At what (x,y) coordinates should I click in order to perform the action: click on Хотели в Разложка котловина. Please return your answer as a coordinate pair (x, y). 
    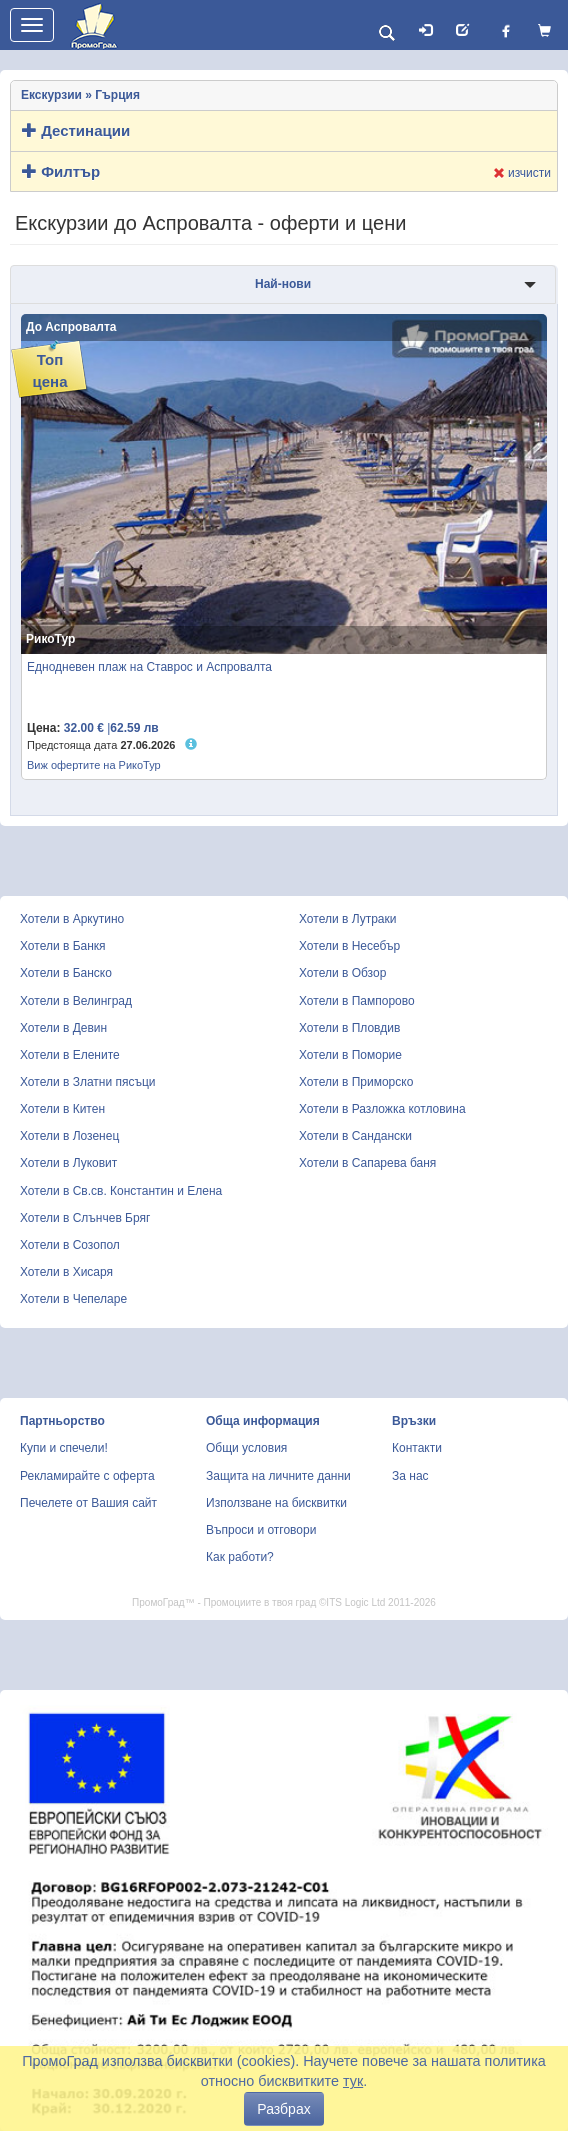
    Looking at the image, I should click on (382, 1109).